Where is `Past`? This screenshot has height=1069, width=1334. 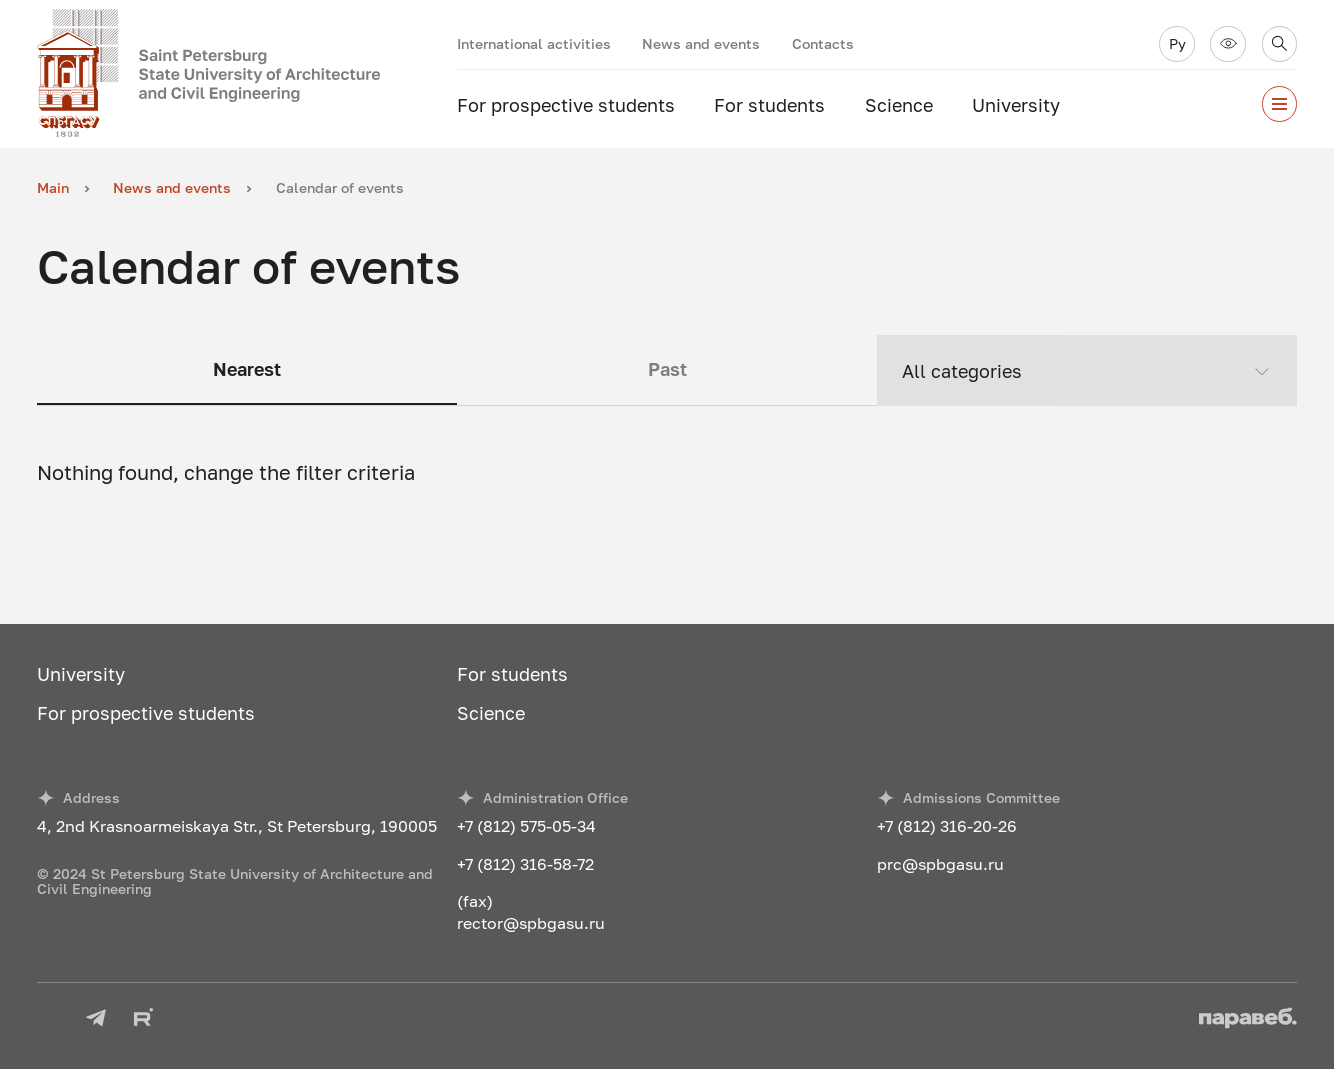 Past is located at coordinates (667, 369).